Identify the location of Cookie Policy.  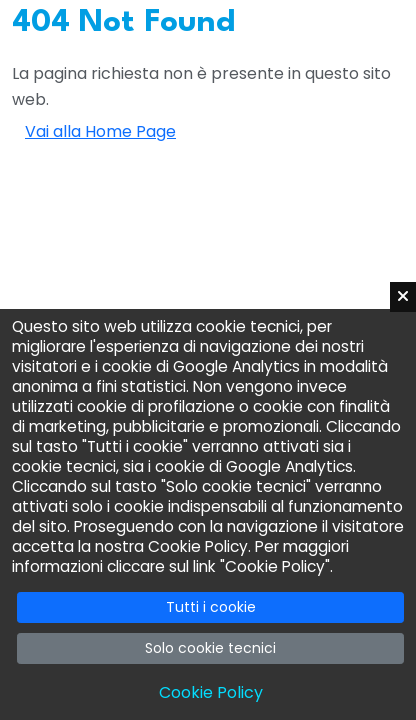
(211, 692).